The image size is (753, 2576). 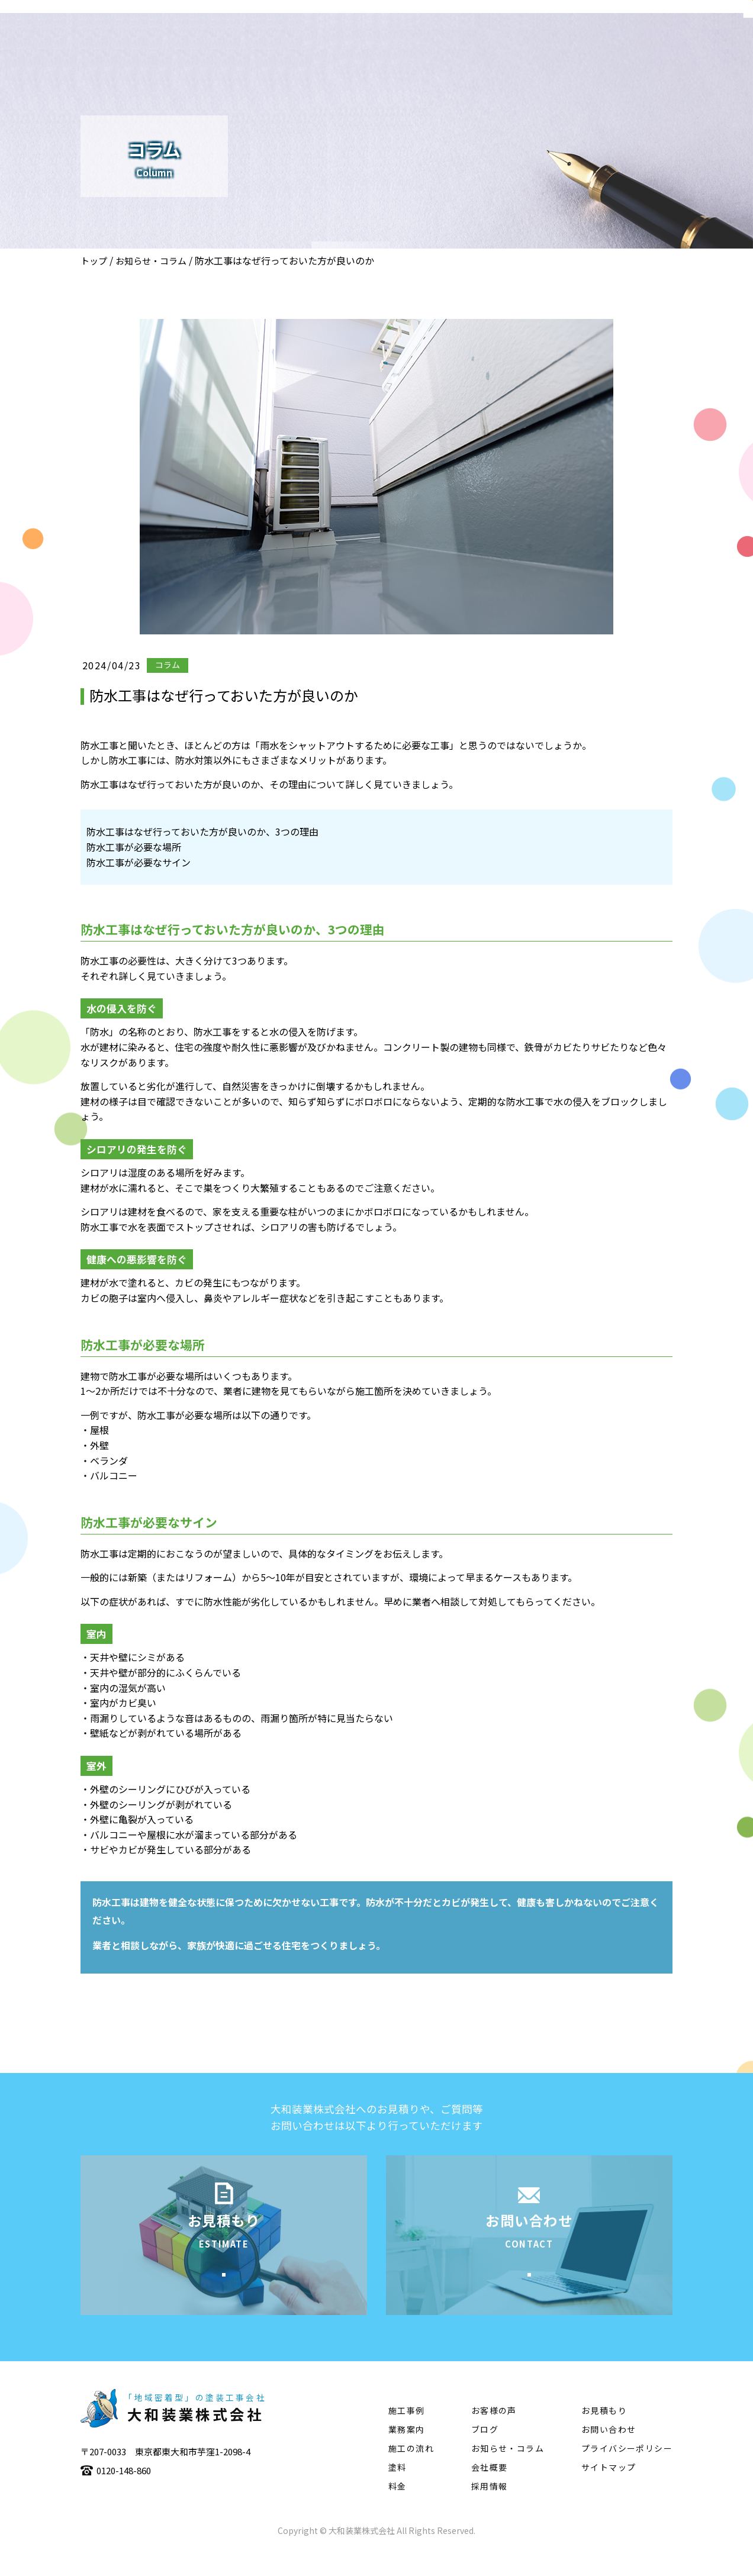 What do you see at coordinates (608, 2455) in the screenshot?
I see `お問い合わせ` at bounding box center [608, 2455].